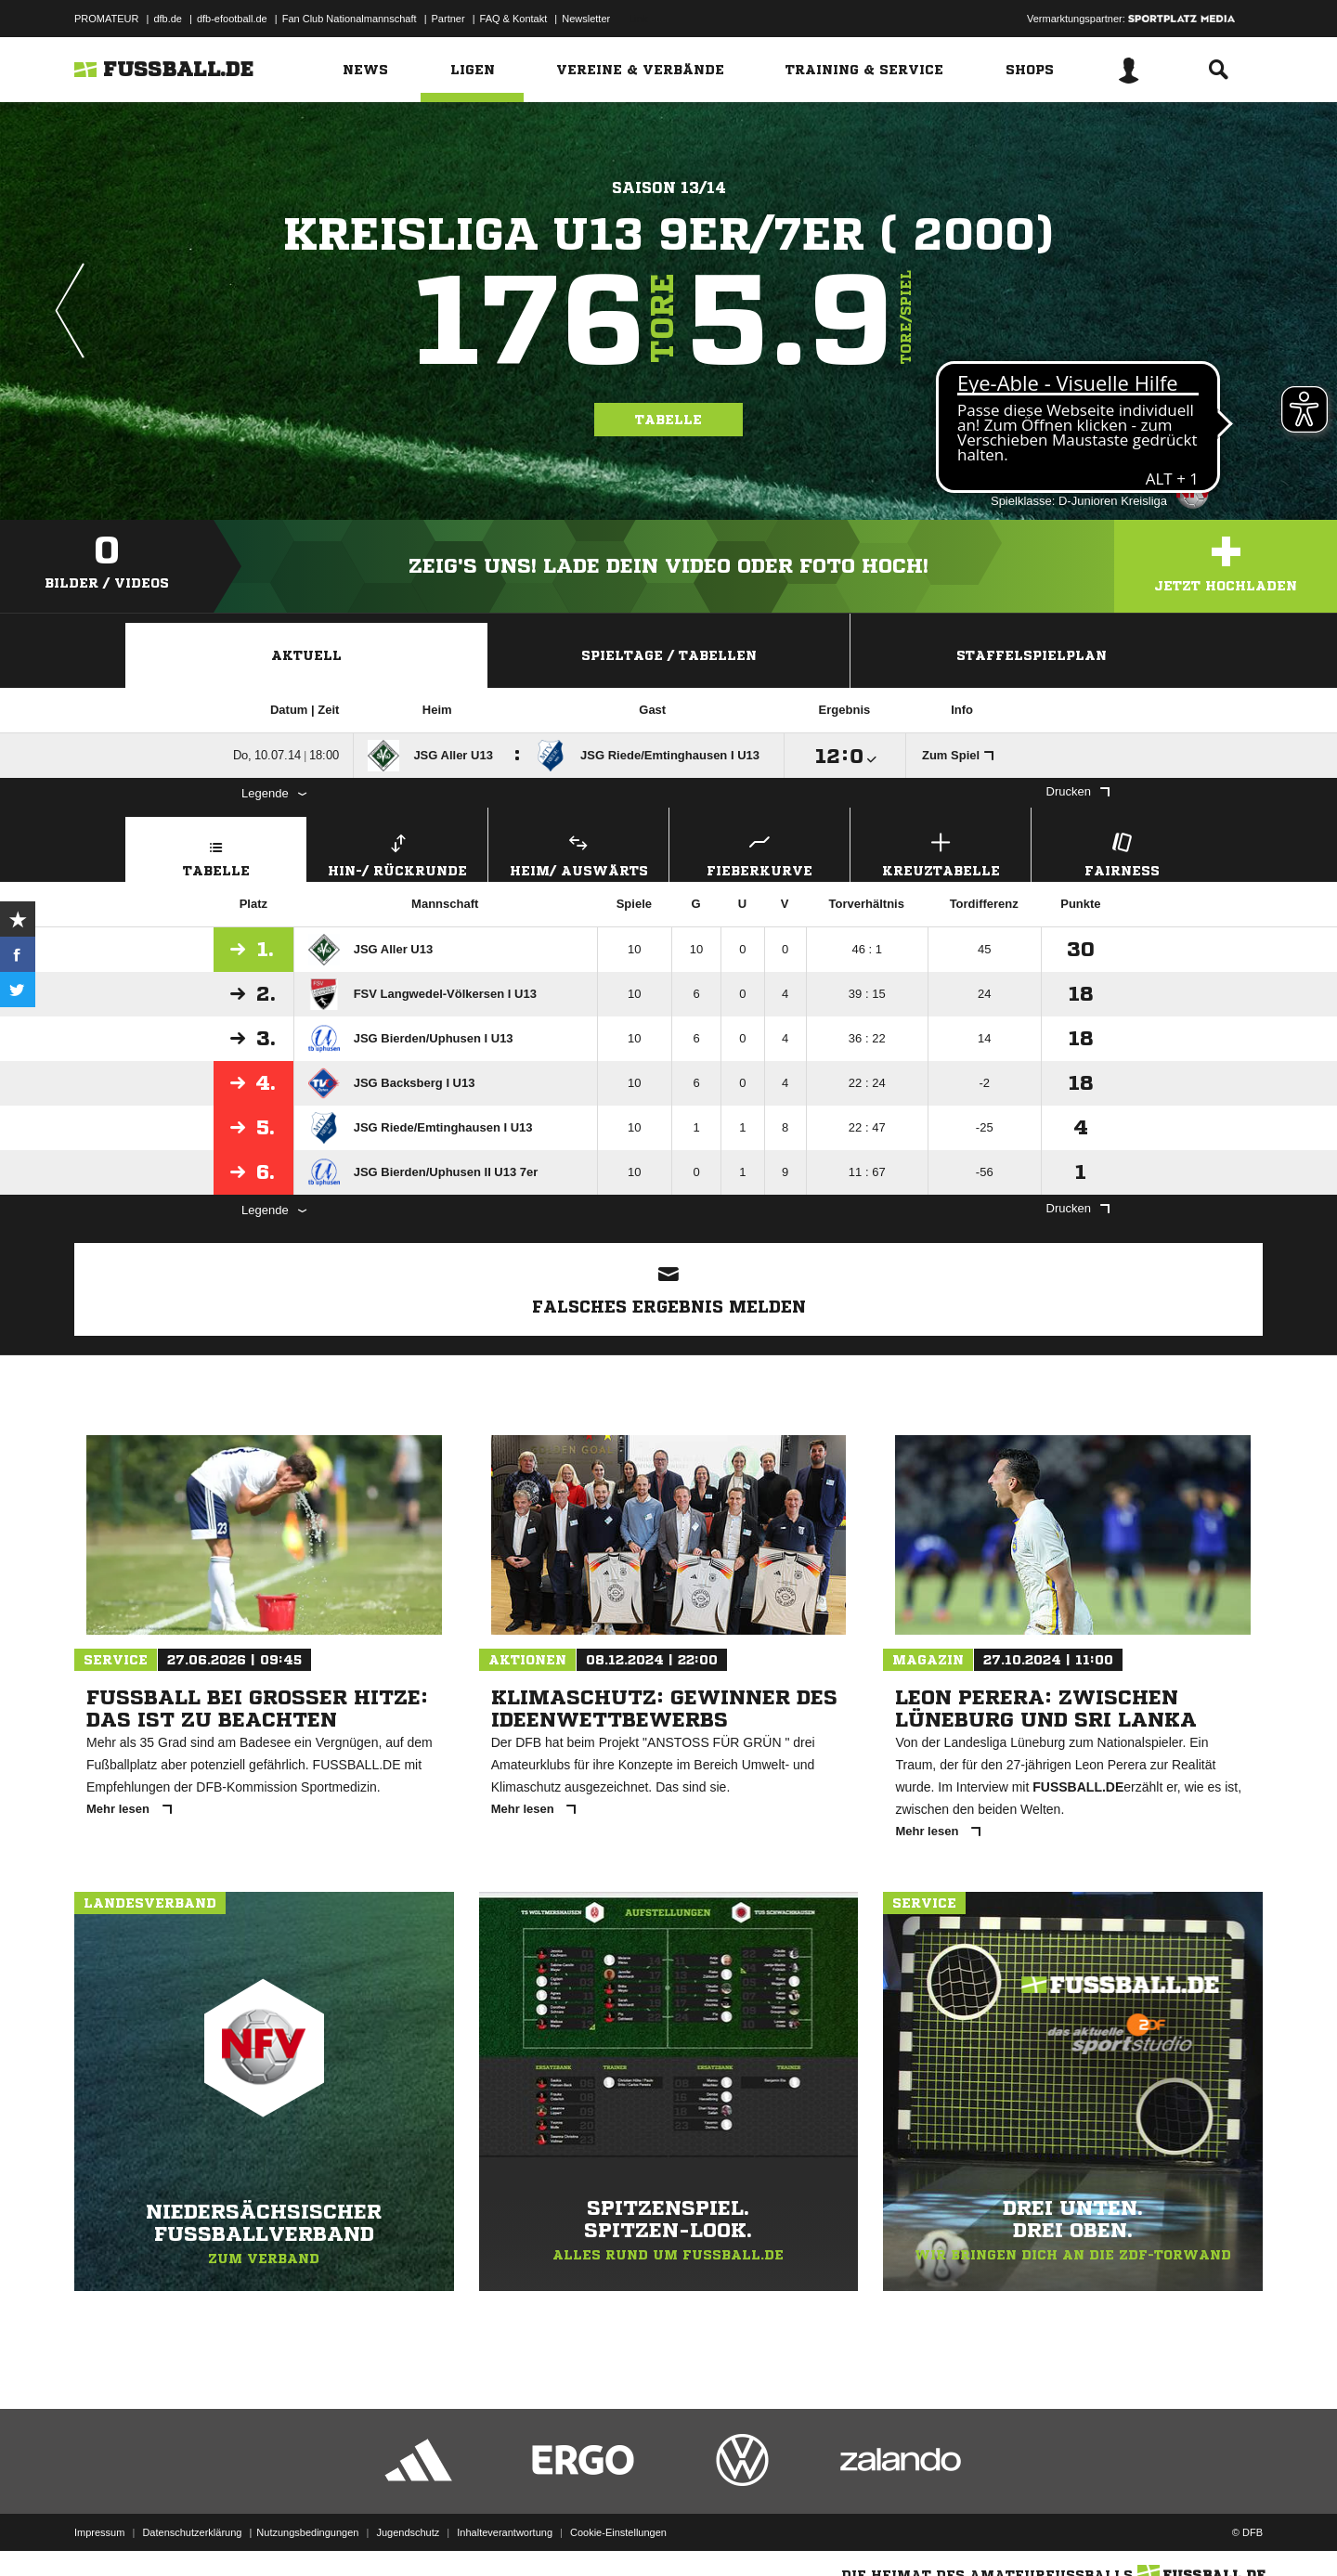 Image resolution: width=1337 pixels, height=2576 pixels. What do you see at coordinates (232, 18) in the screenshot?
I see `dfb-efootball.de` at bounding box center [232, 18].